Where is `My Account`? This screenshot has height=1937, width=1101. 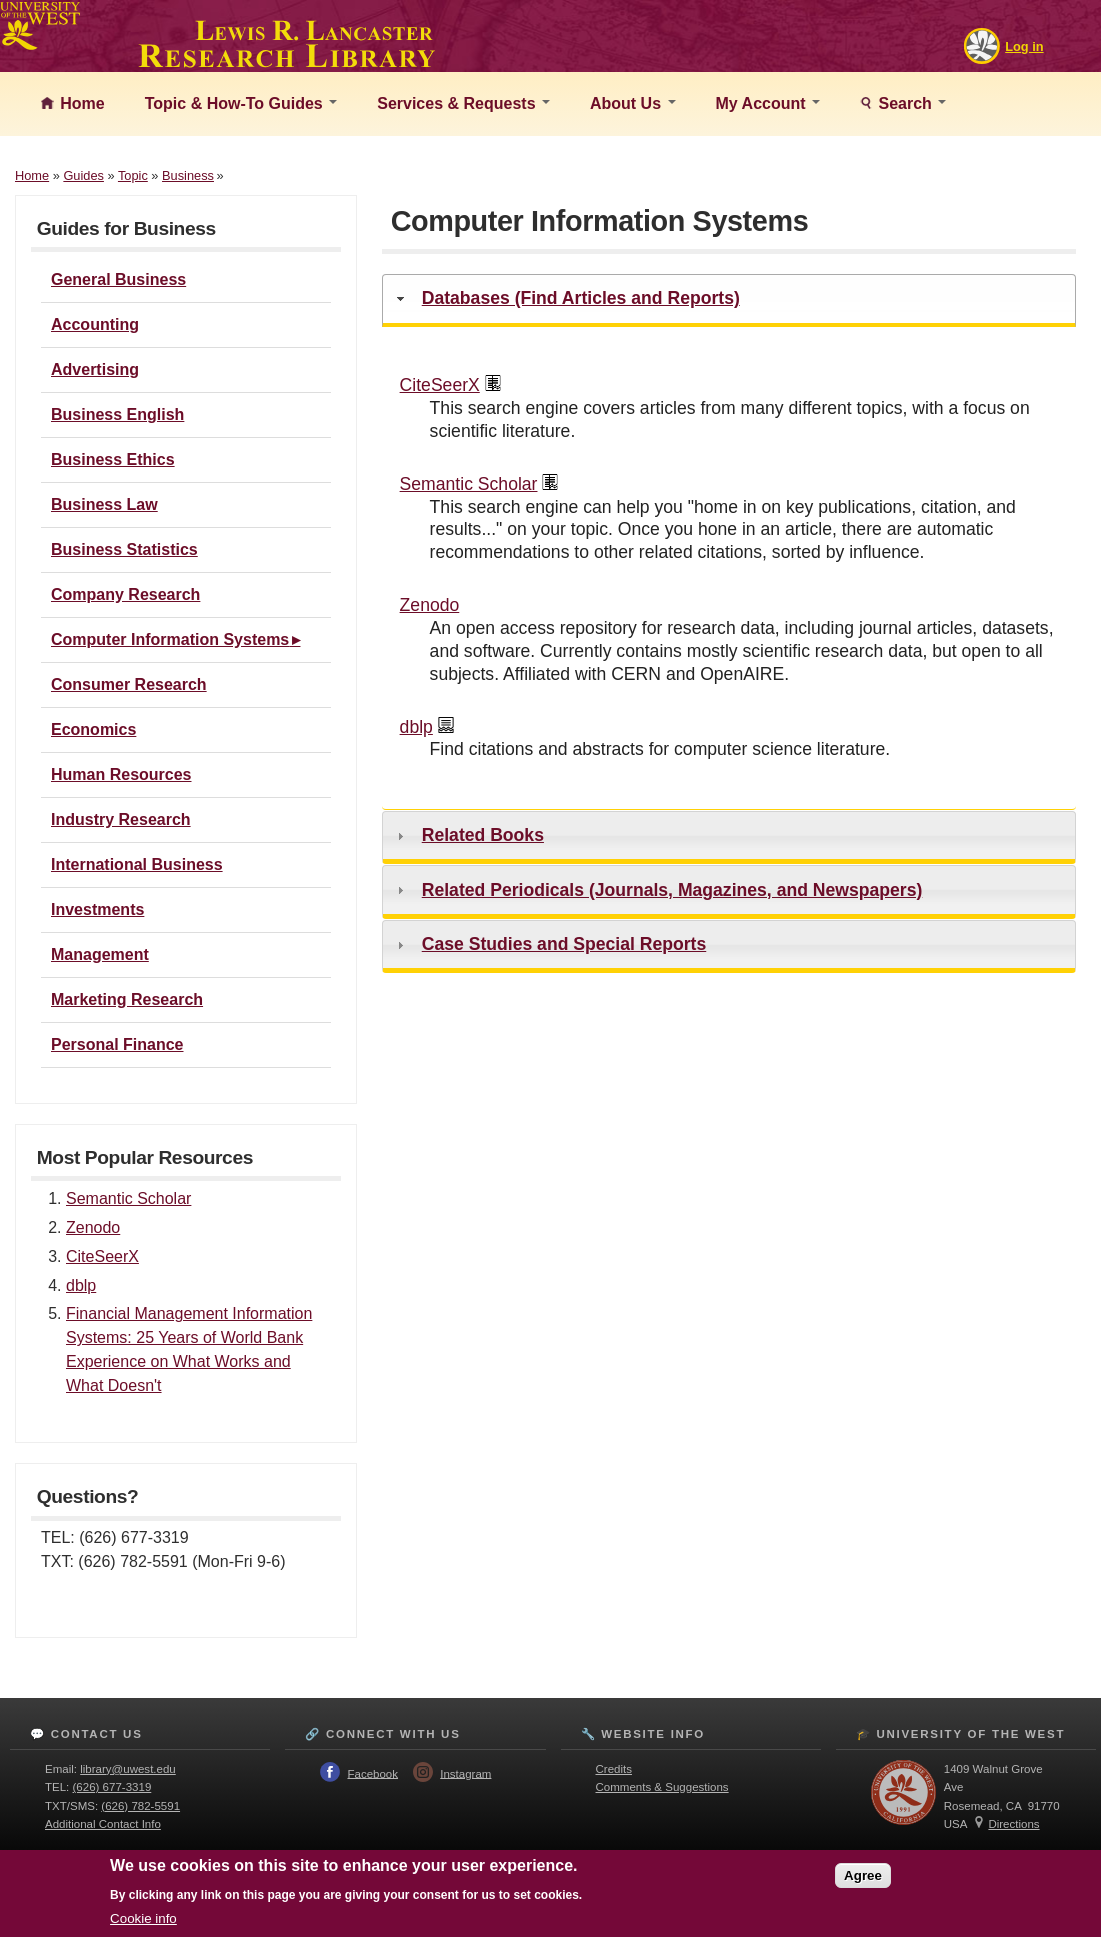 My Account is located at coordinates (768, 103).